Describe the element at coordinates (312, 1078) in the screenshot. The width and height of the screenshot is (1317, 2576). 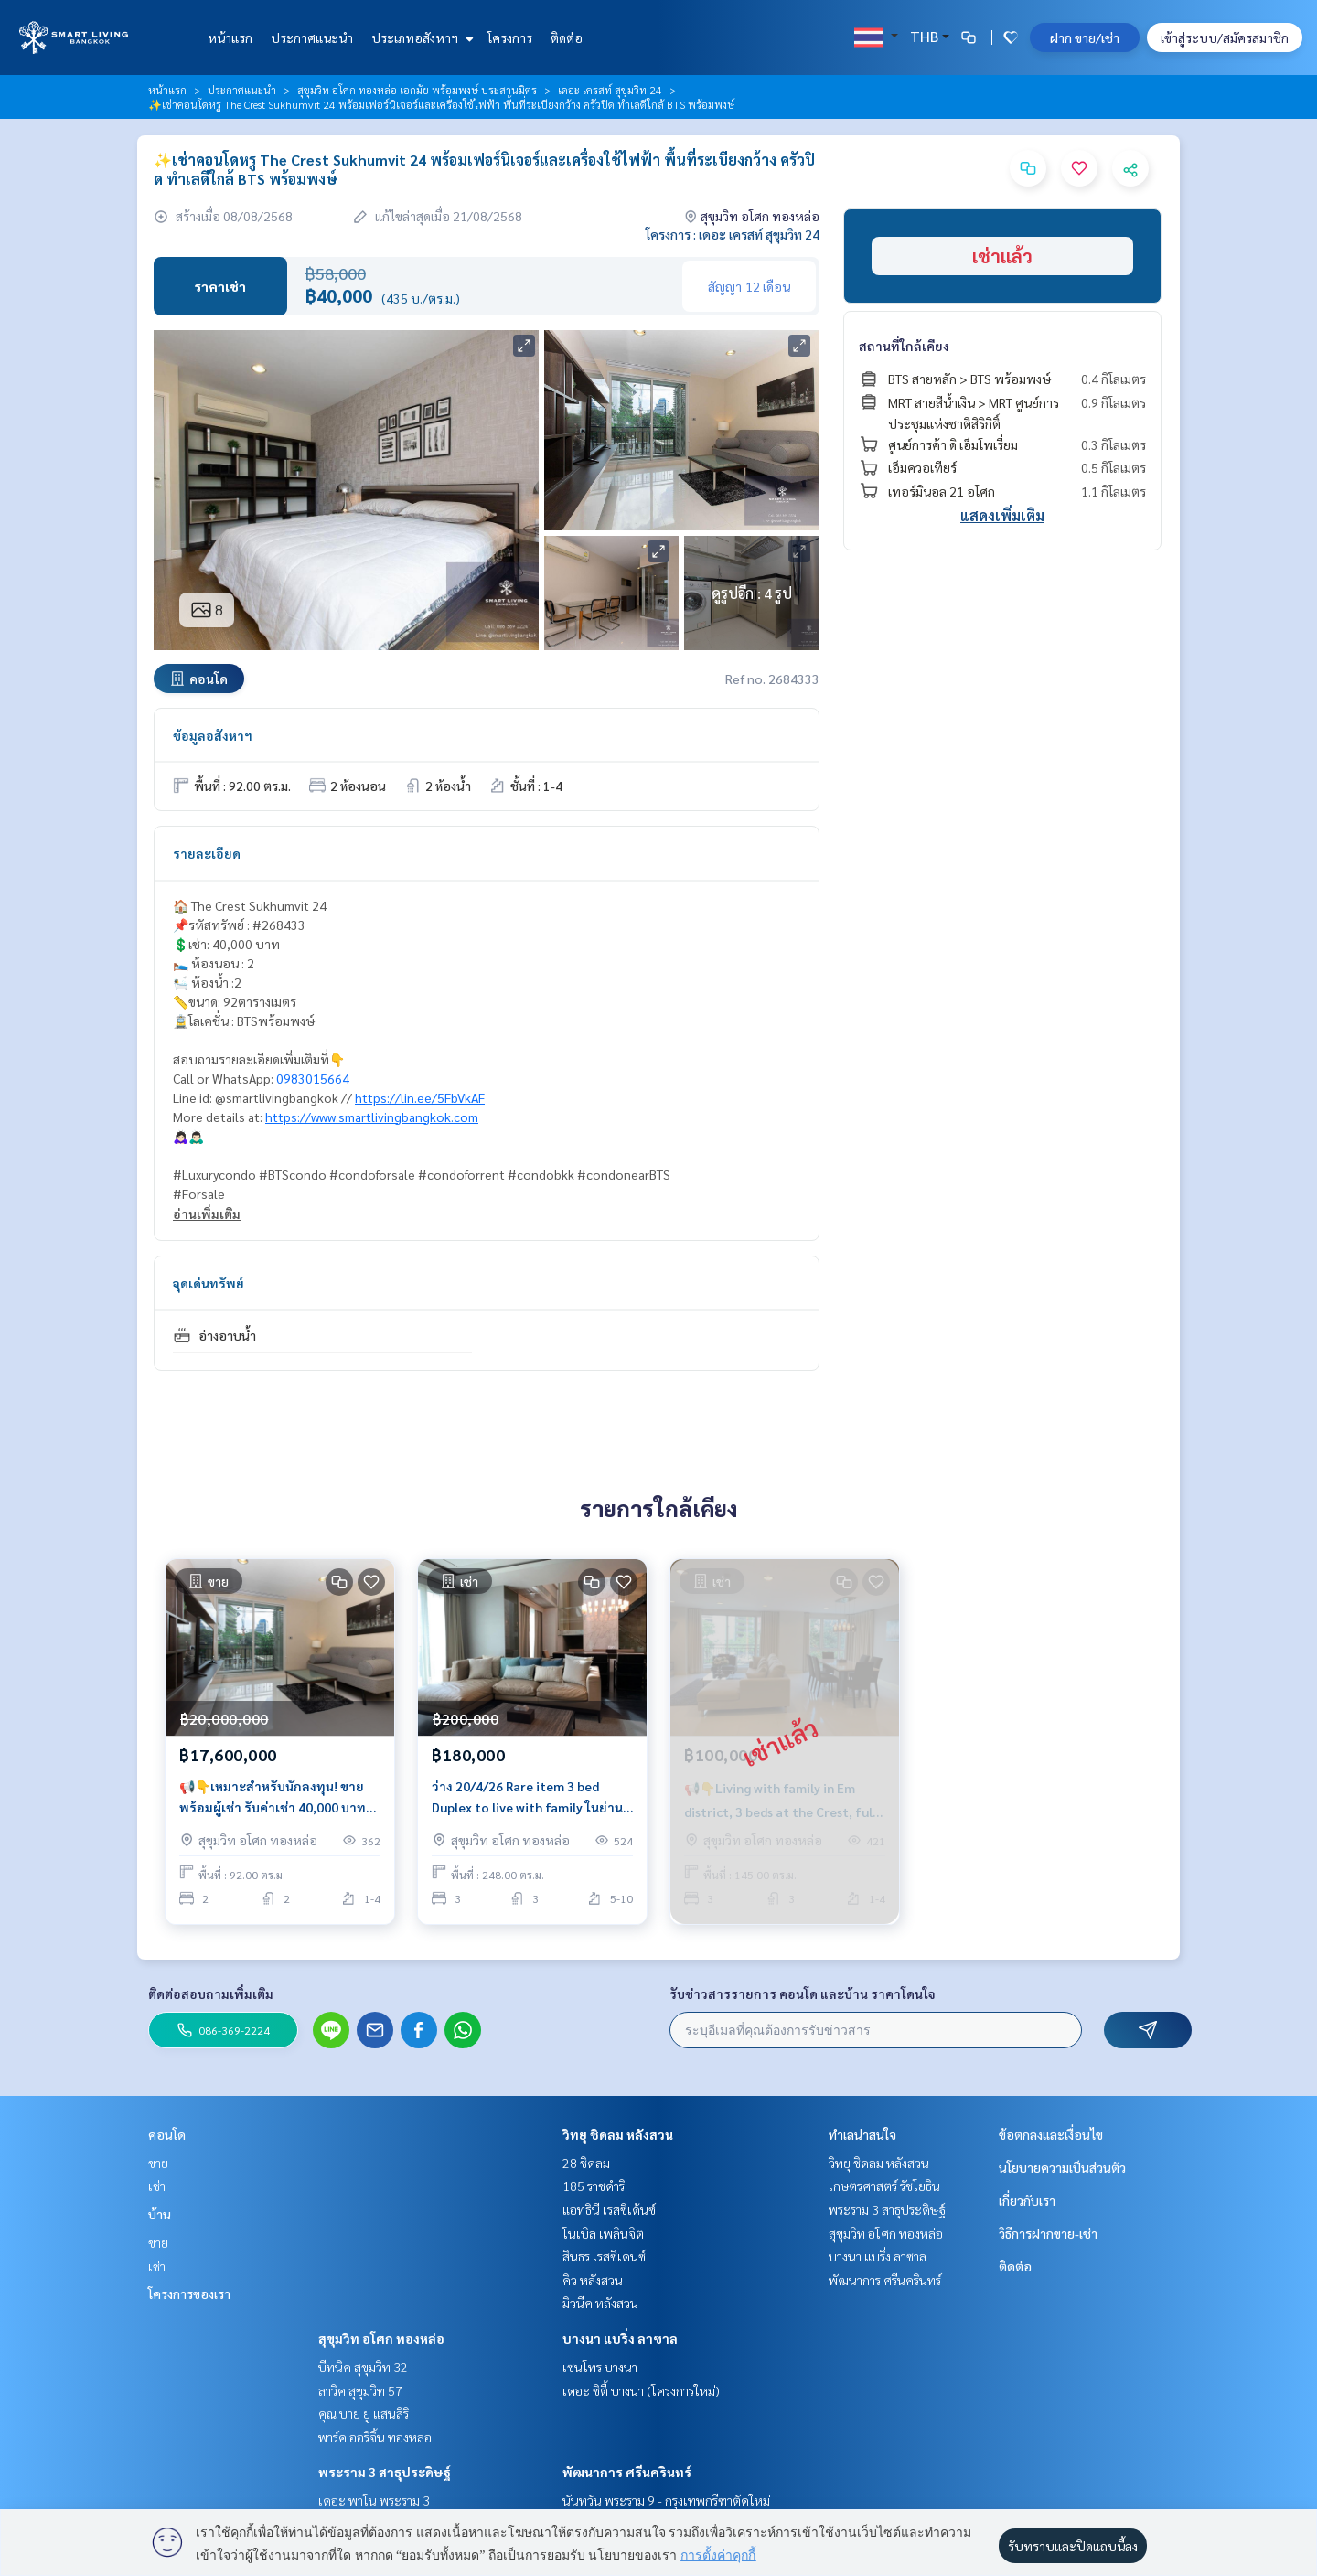
I see `0983015664` at that location.